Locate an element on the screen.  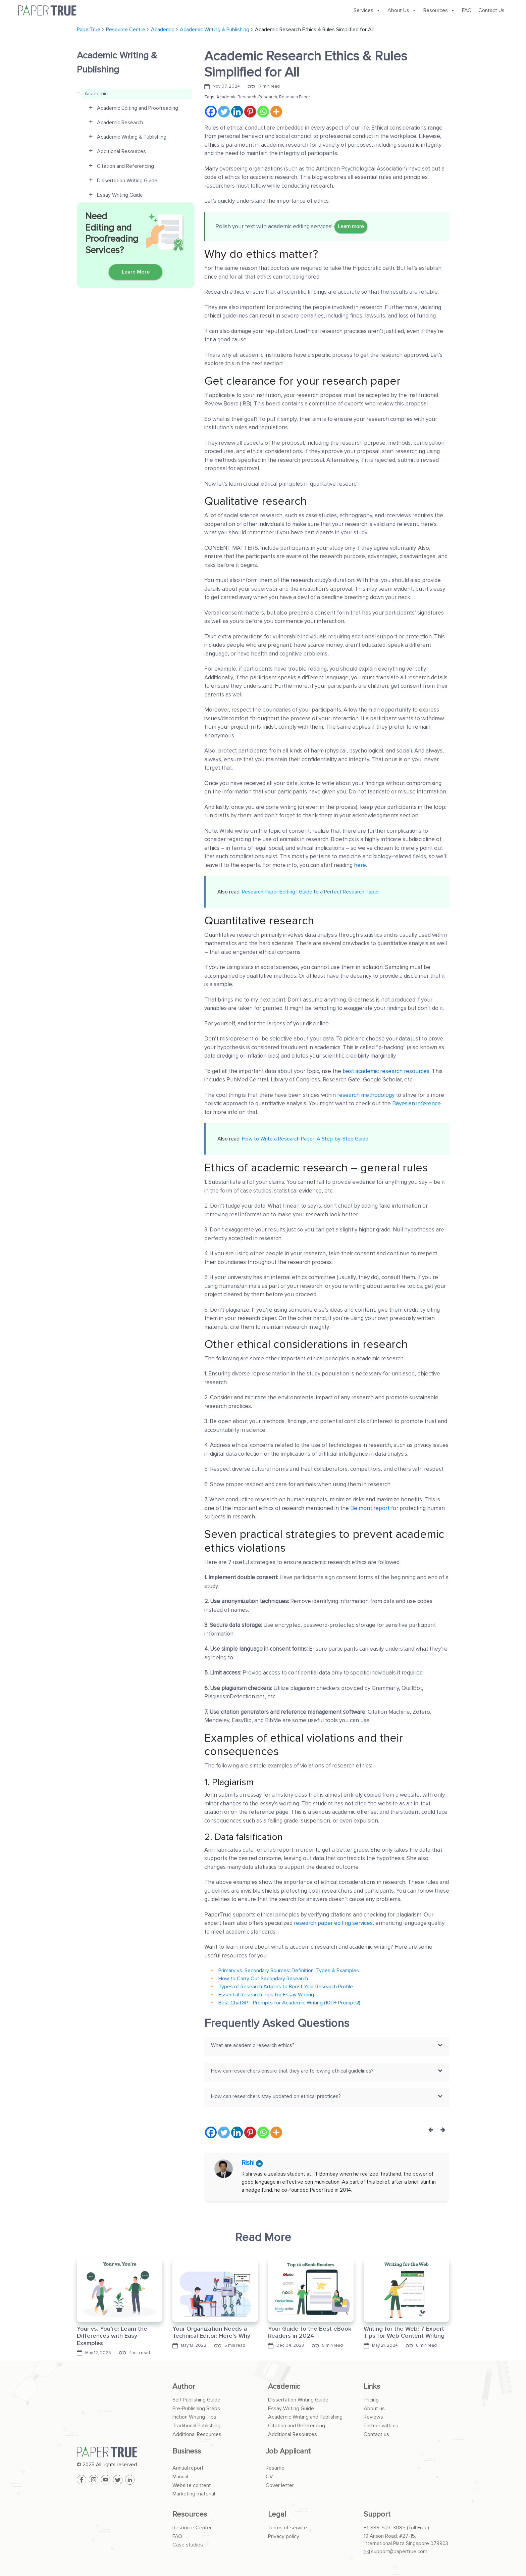
Privacy policy is located at coordinates (283, 2536).